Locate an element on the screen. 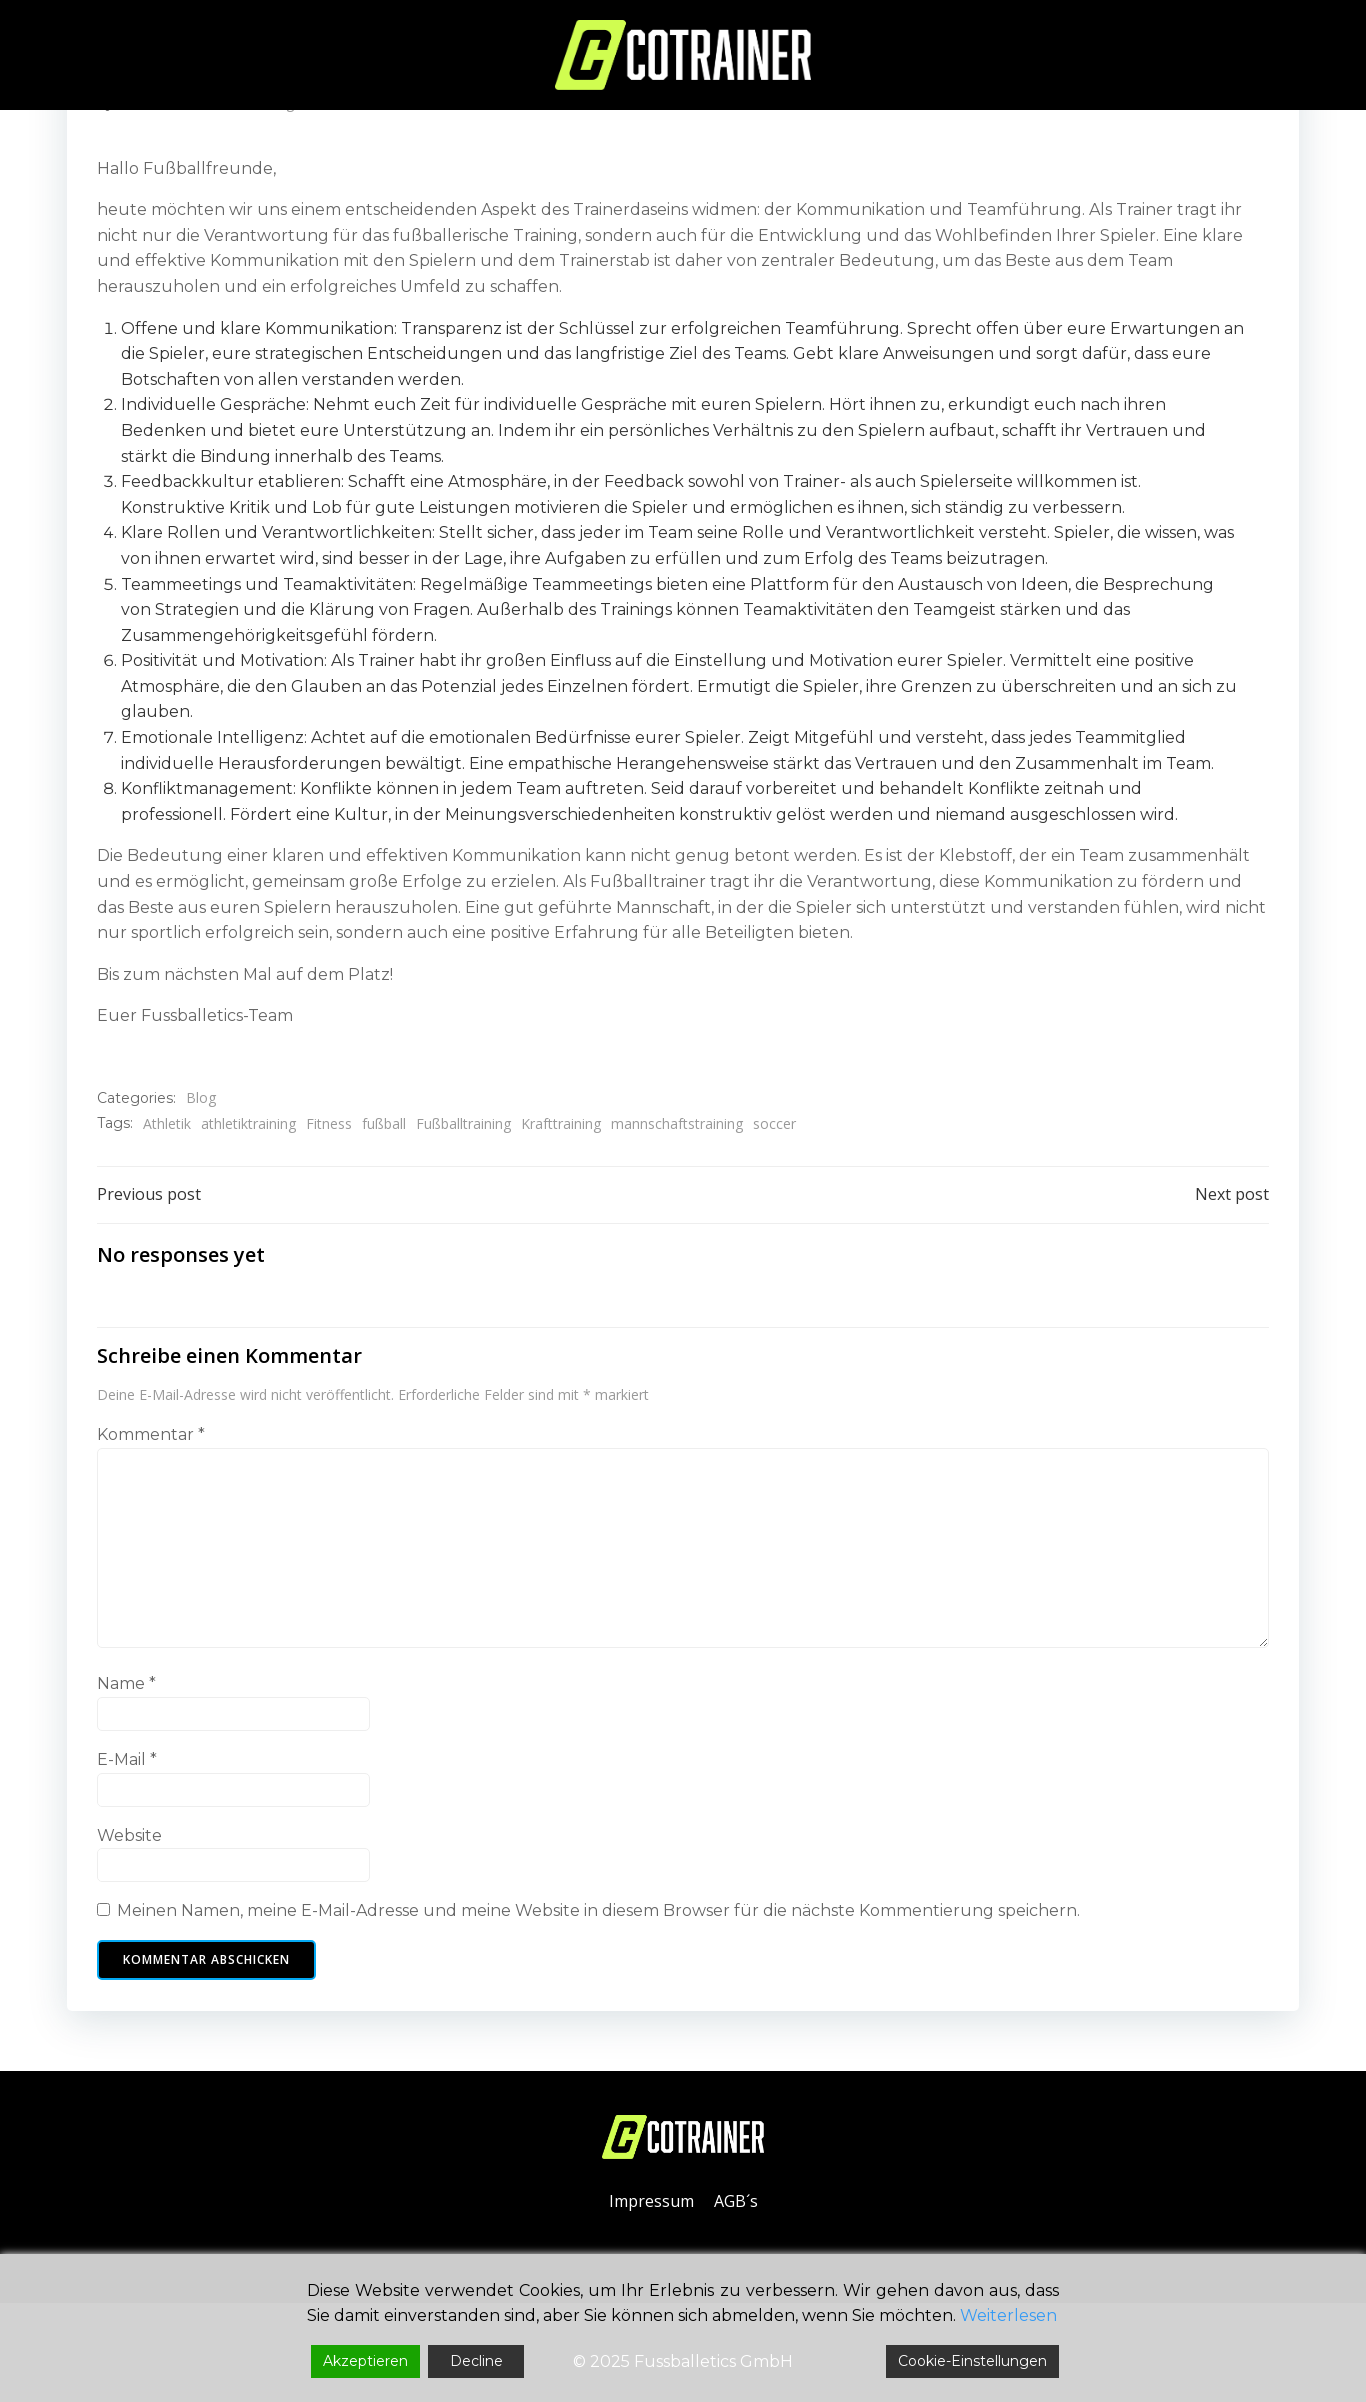  Fitness is located at coordinates (329, 1123).